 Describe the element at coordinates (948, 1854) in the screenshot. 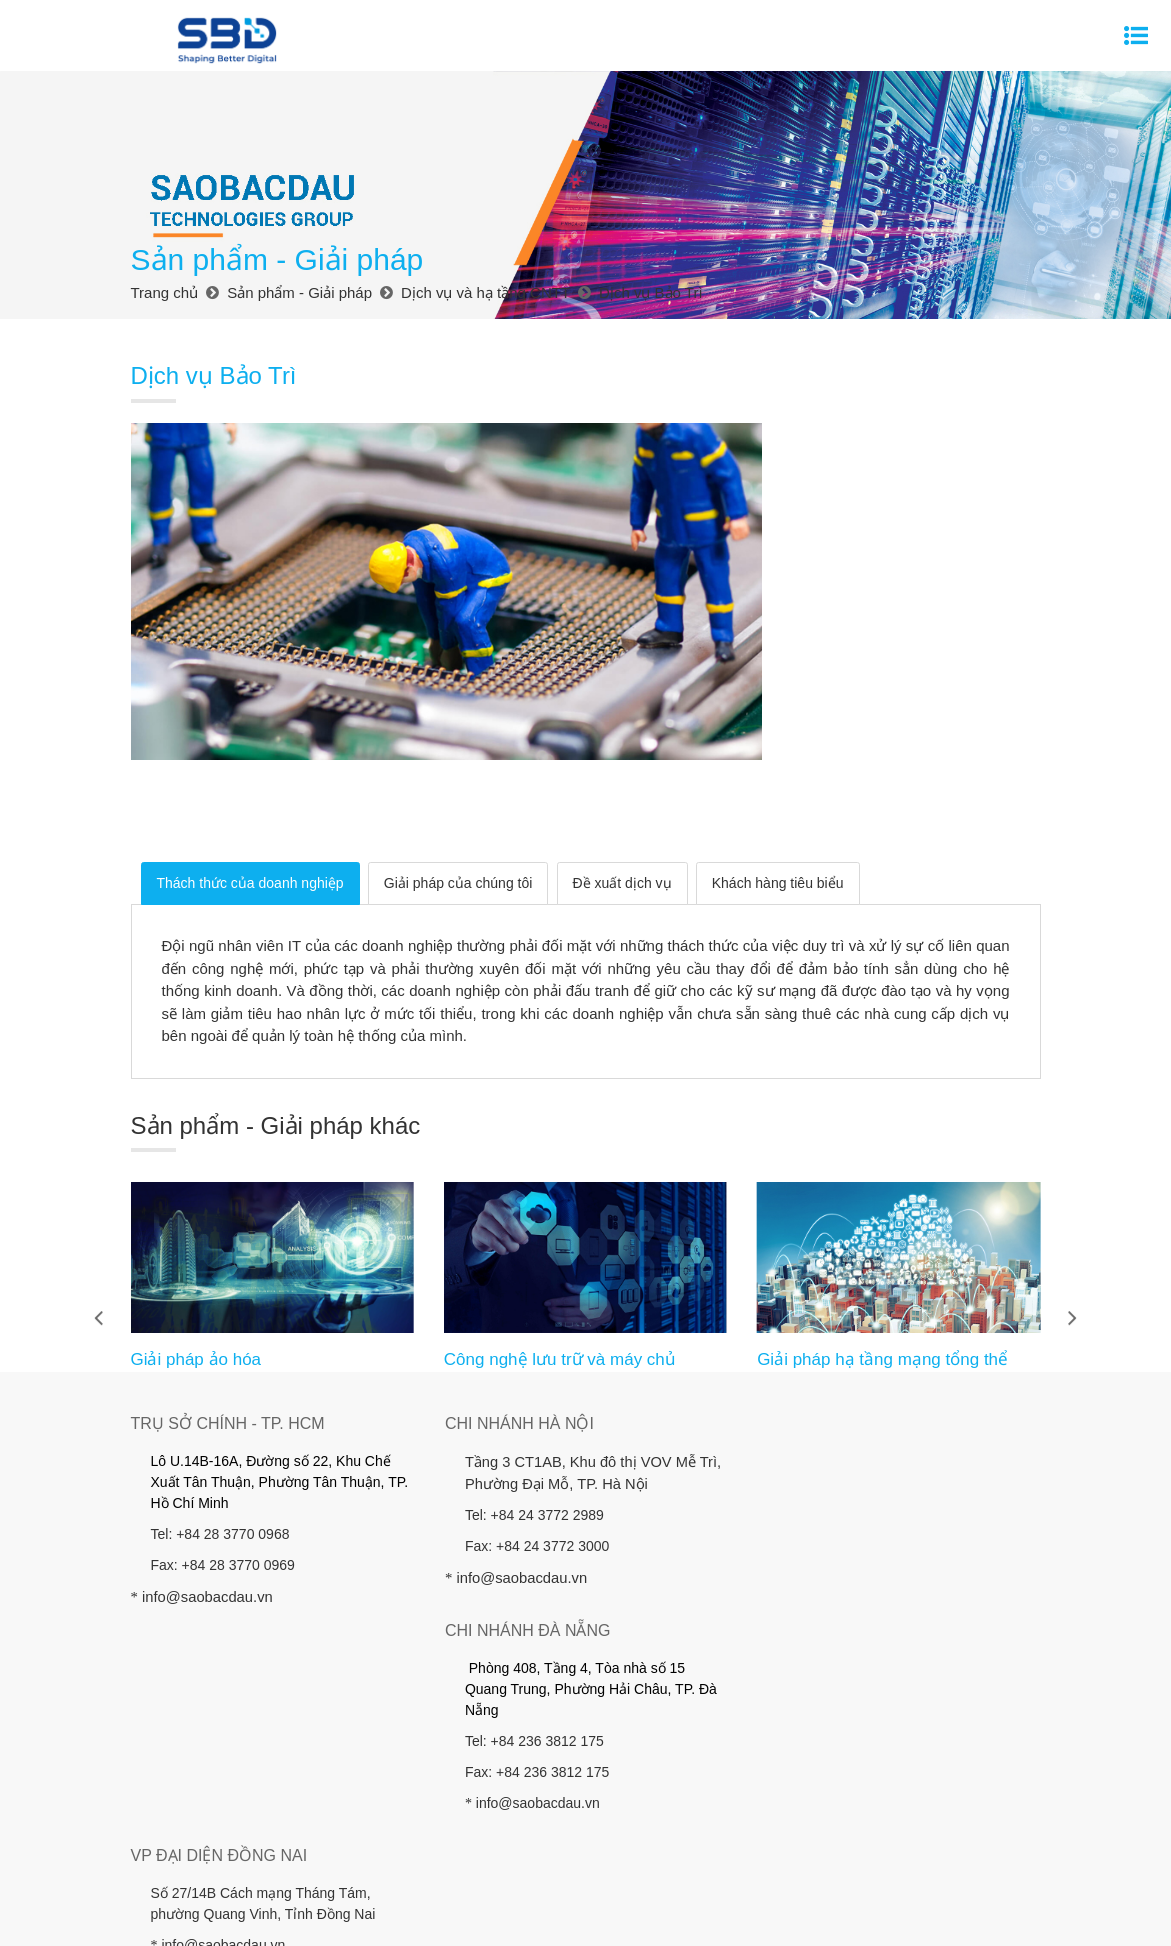

I see `Hỗ trợ khách hàng` at that location.